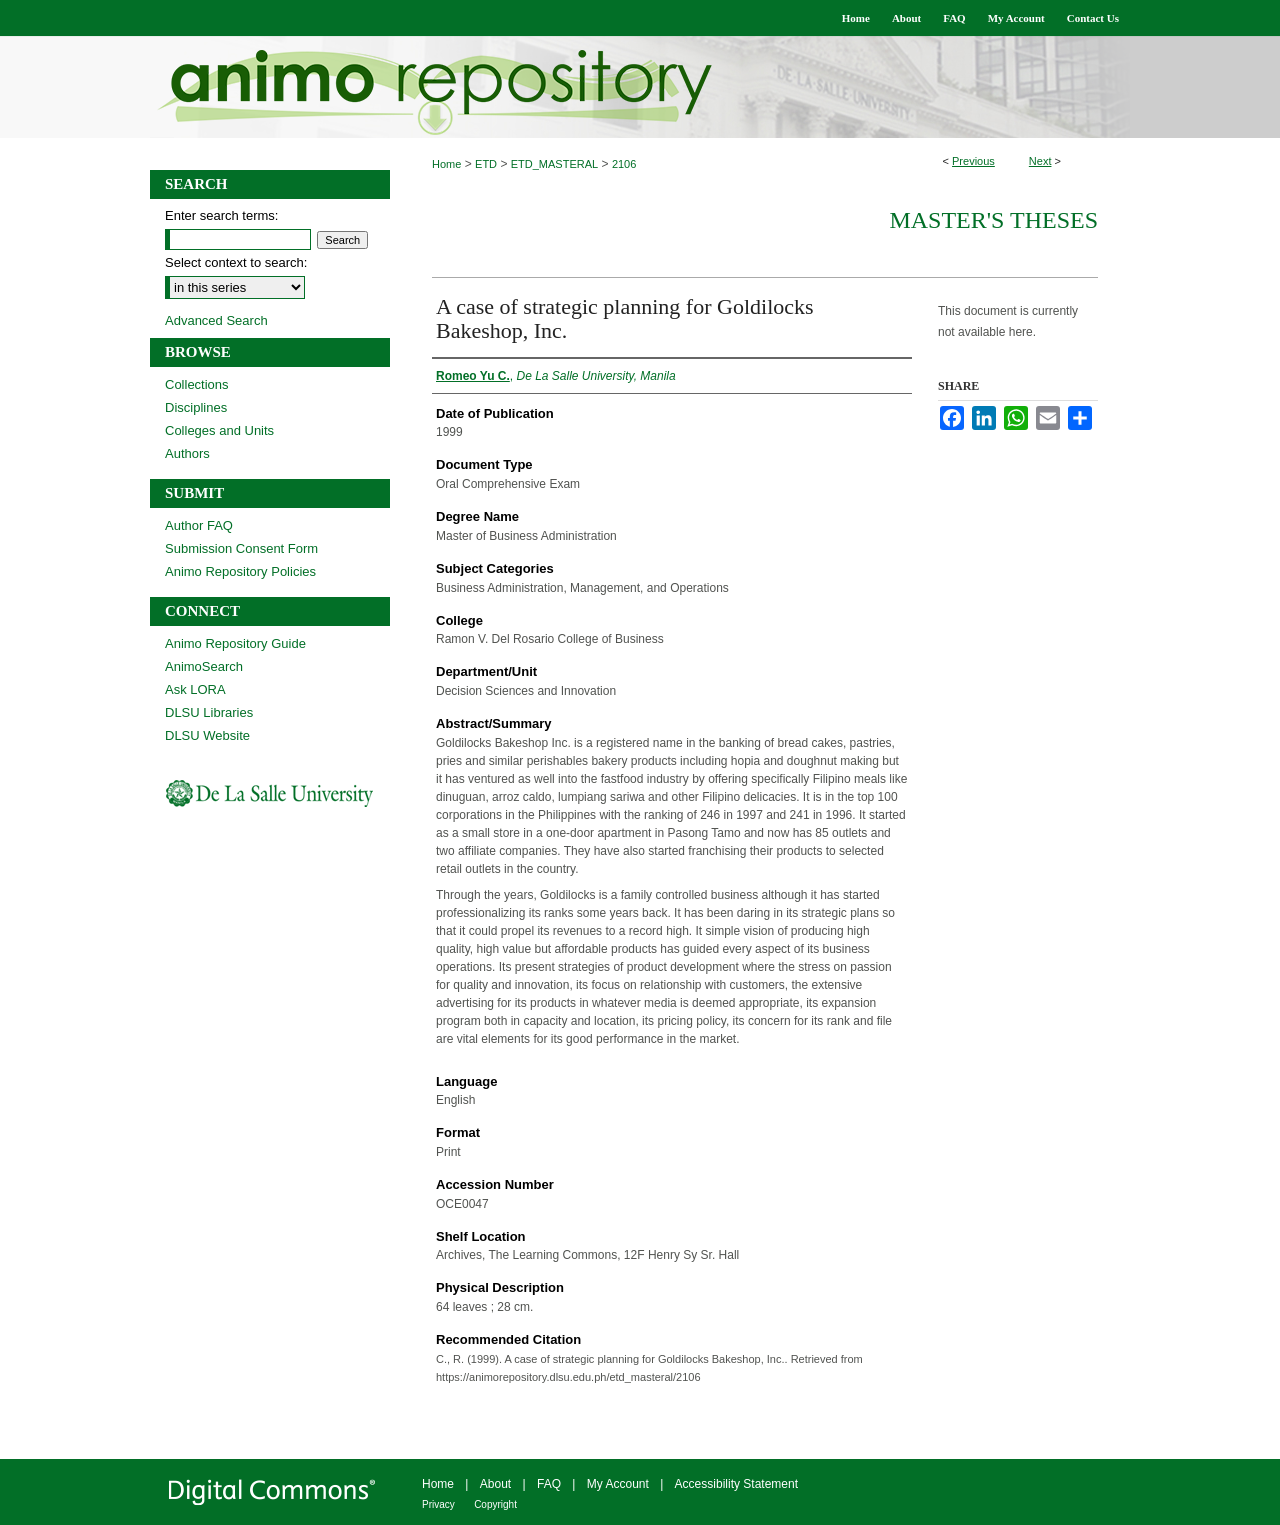 The image size is (1280, 1525). Describe the element at coordinates (554, 164) in the screenshot. I see `ETD_MASTERAL` at that location.